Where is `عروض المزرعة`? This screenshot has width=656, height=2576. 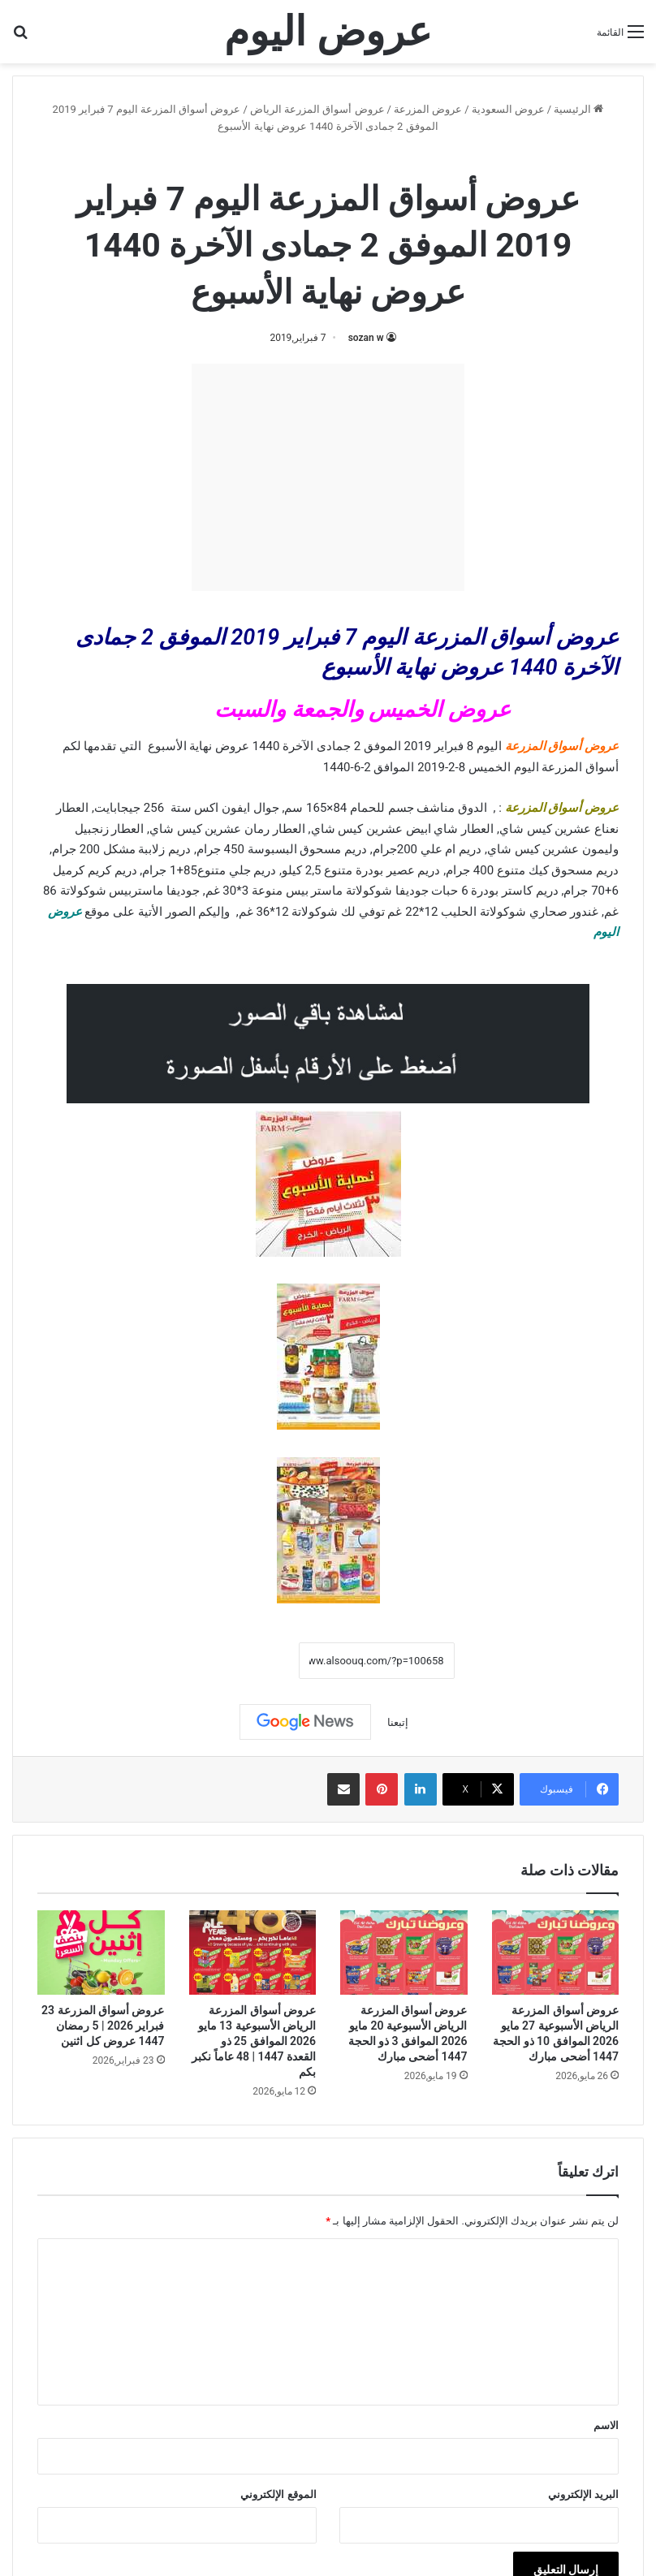
عروض المزرعة is located at coordinates (428, 109).